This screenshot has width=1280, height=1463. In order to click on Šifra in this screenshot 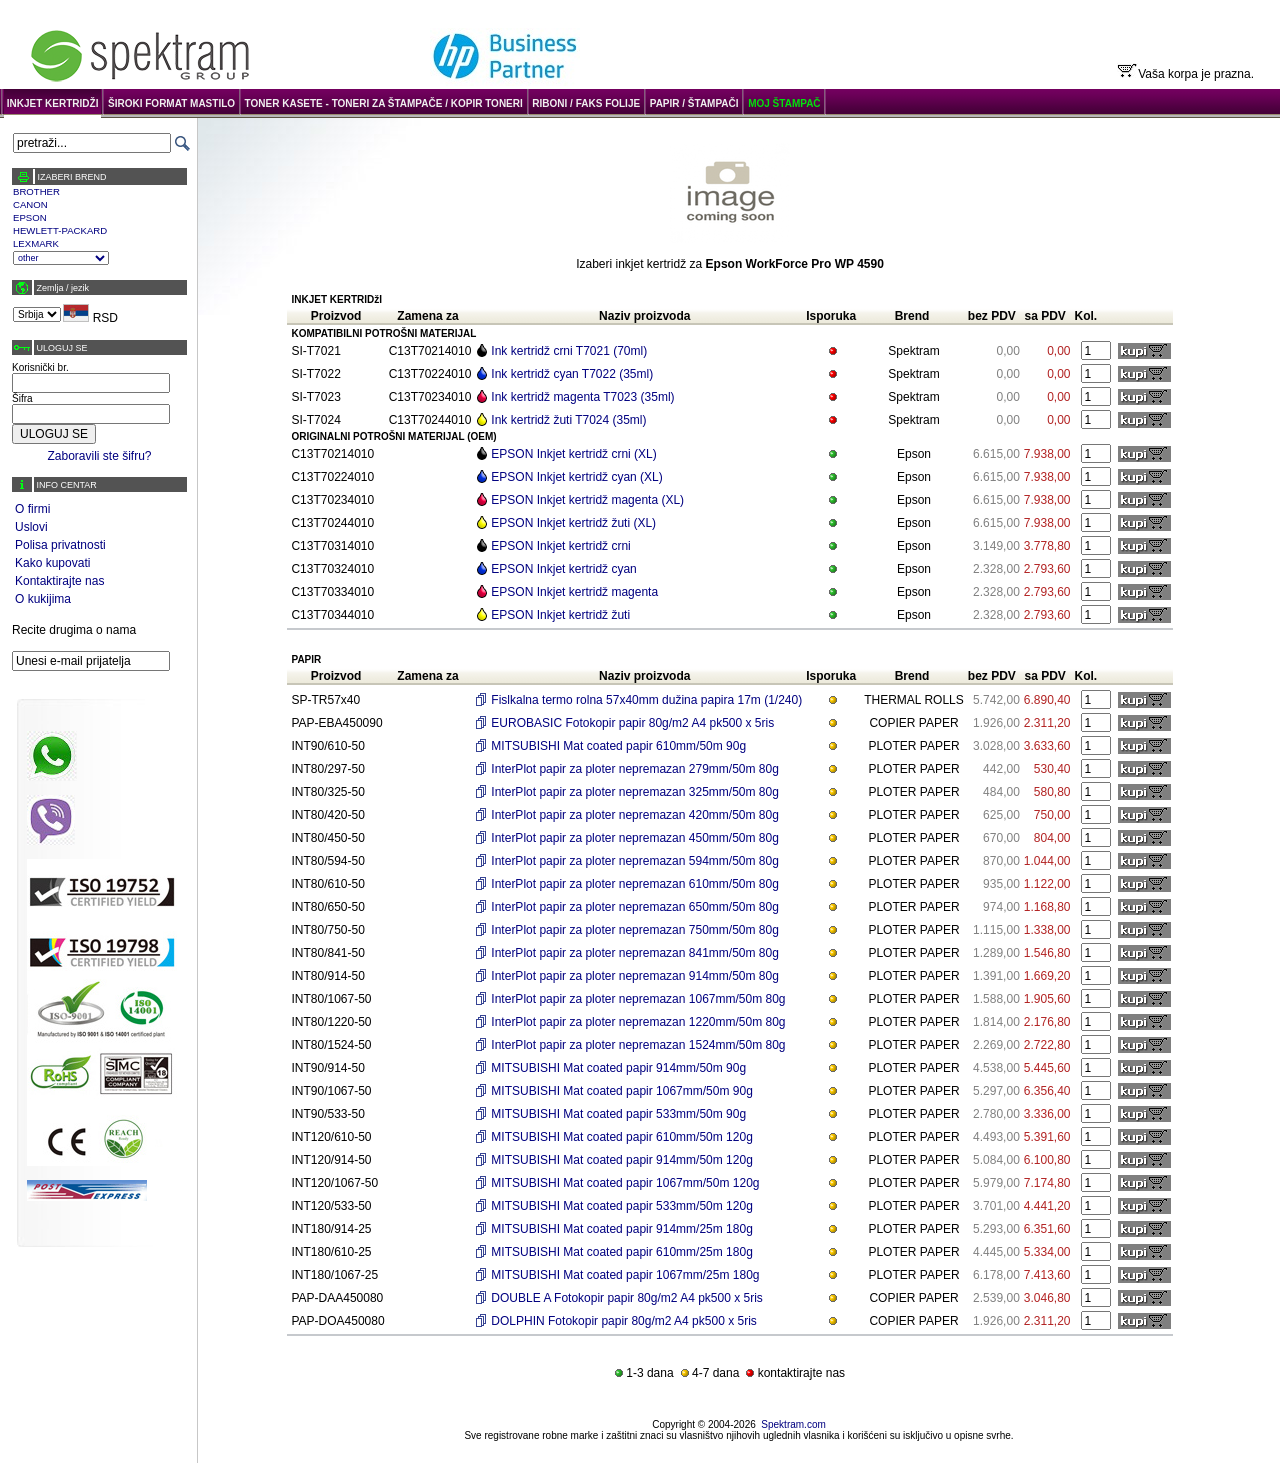, I will do `click(22, 398)`.